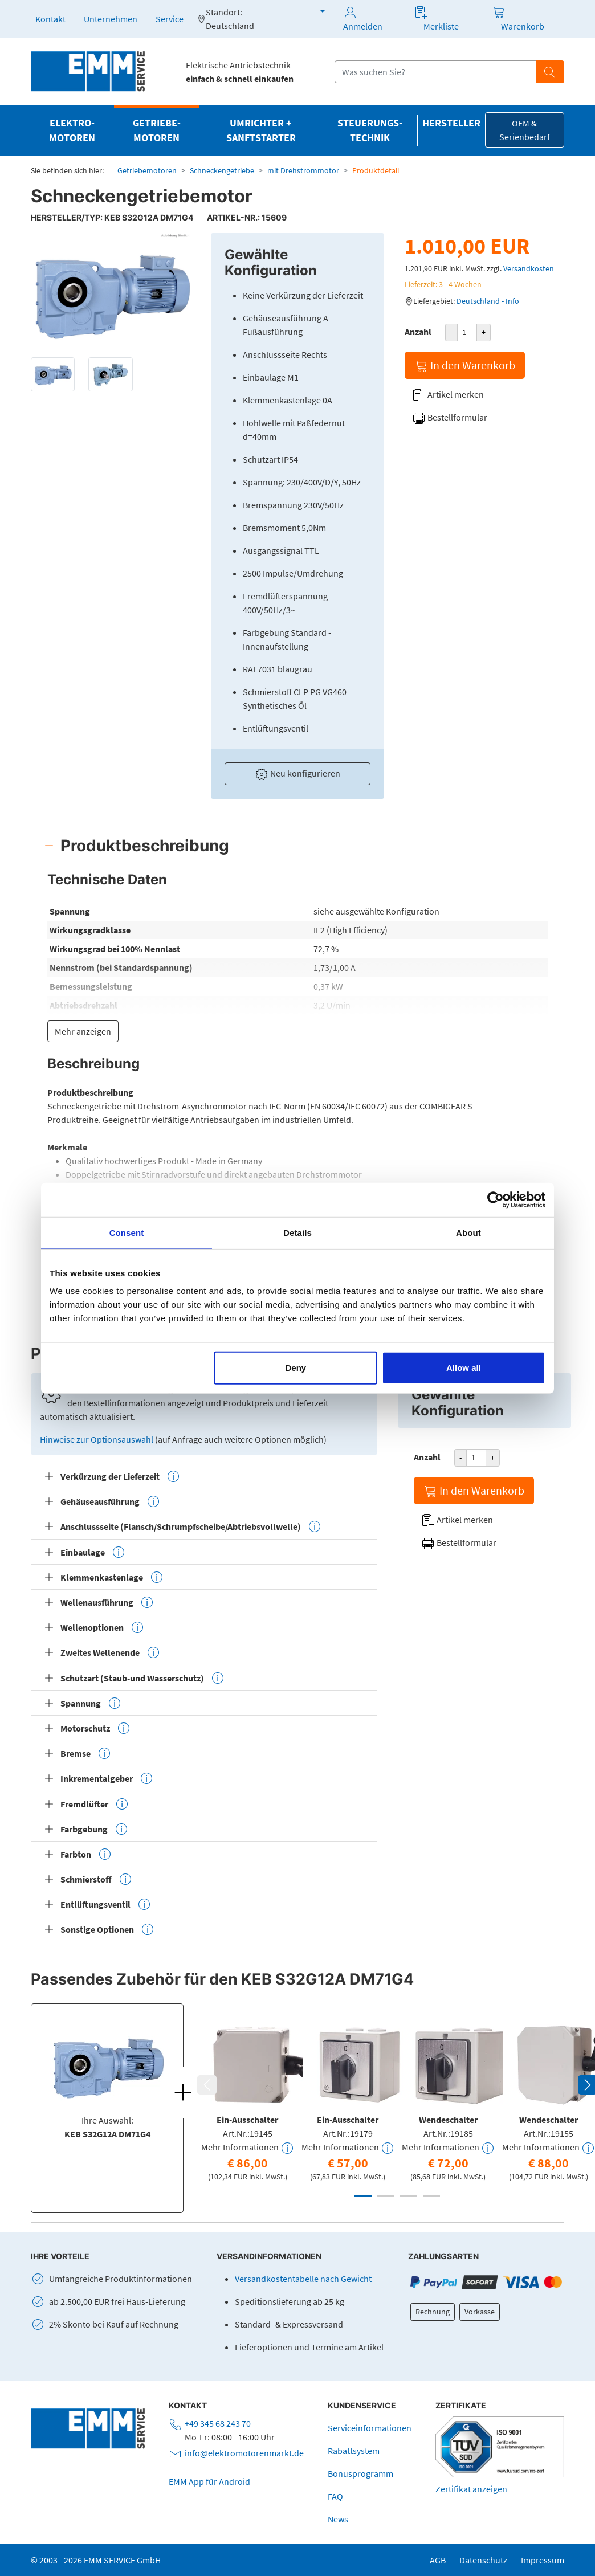 The image size is (595, 2576). What do you see at coordinates (354, 2450) in the screenshot?
I see `Rabattsystem` at bounding box center [354, 2450].